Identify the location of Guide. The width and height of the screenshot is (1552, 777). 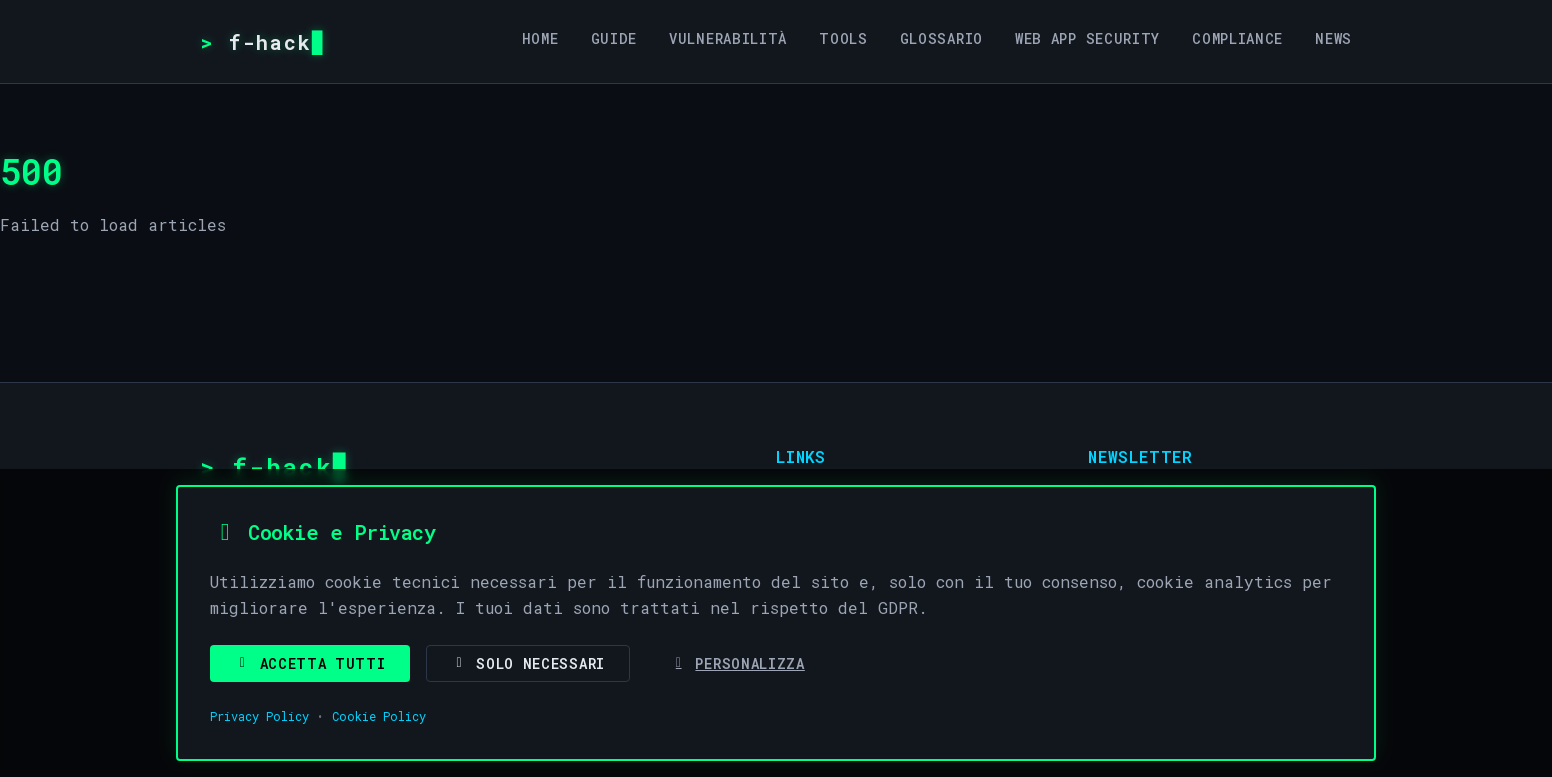
(614, 38).